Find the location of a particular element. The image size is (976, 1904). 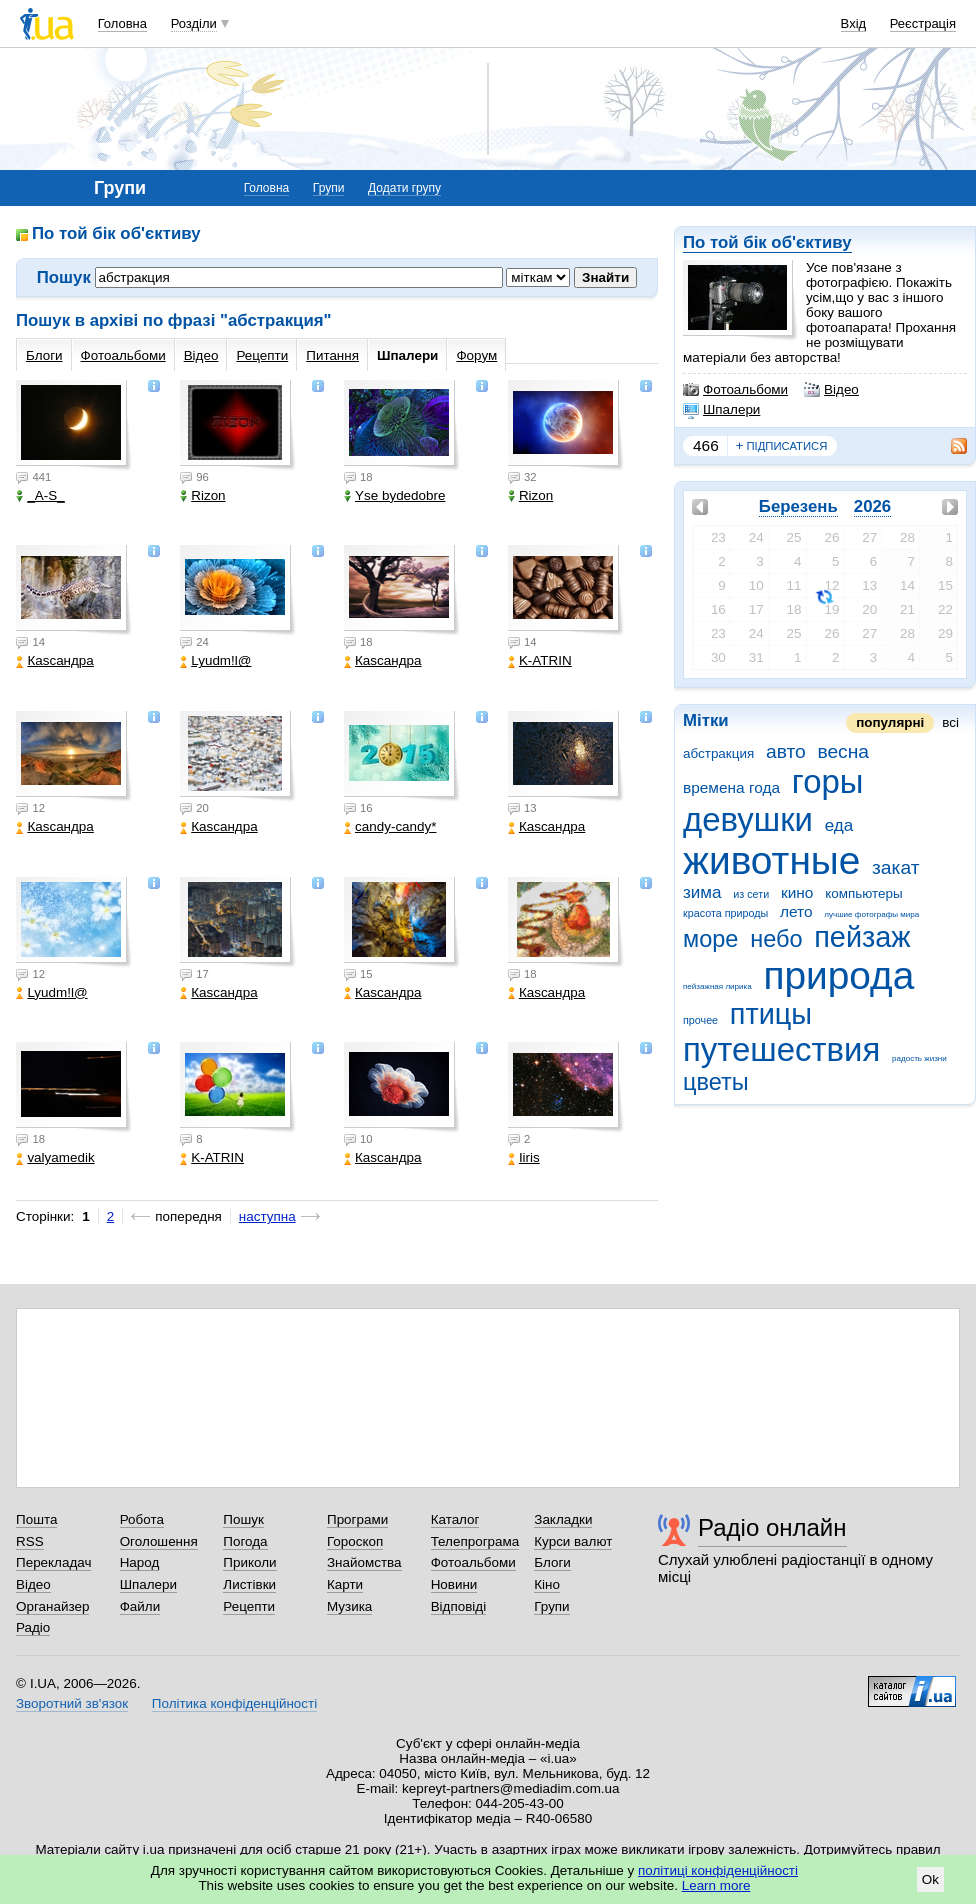

По той бік об'єктиву is located at coordinates (767, 242).